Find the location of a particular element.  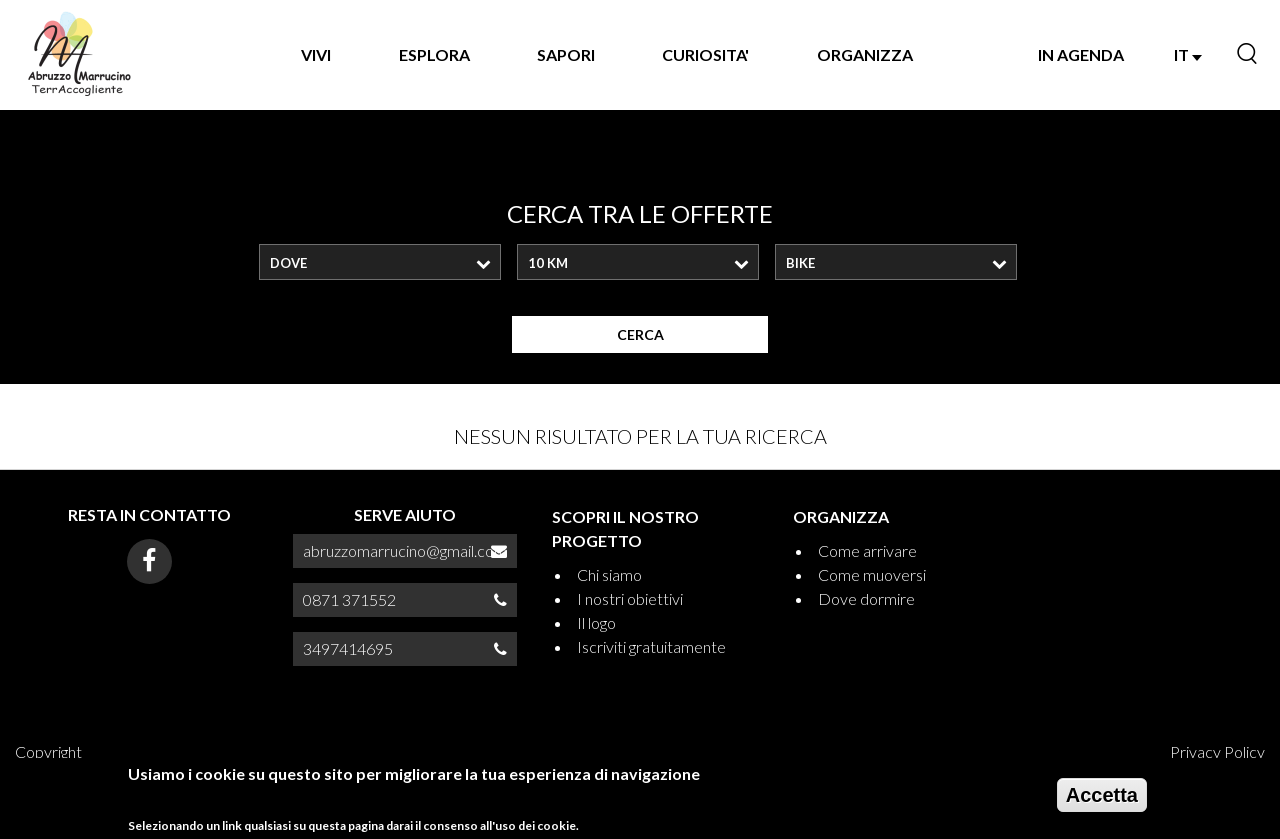

Dove [textbox] is located at coordinates (288, 263).